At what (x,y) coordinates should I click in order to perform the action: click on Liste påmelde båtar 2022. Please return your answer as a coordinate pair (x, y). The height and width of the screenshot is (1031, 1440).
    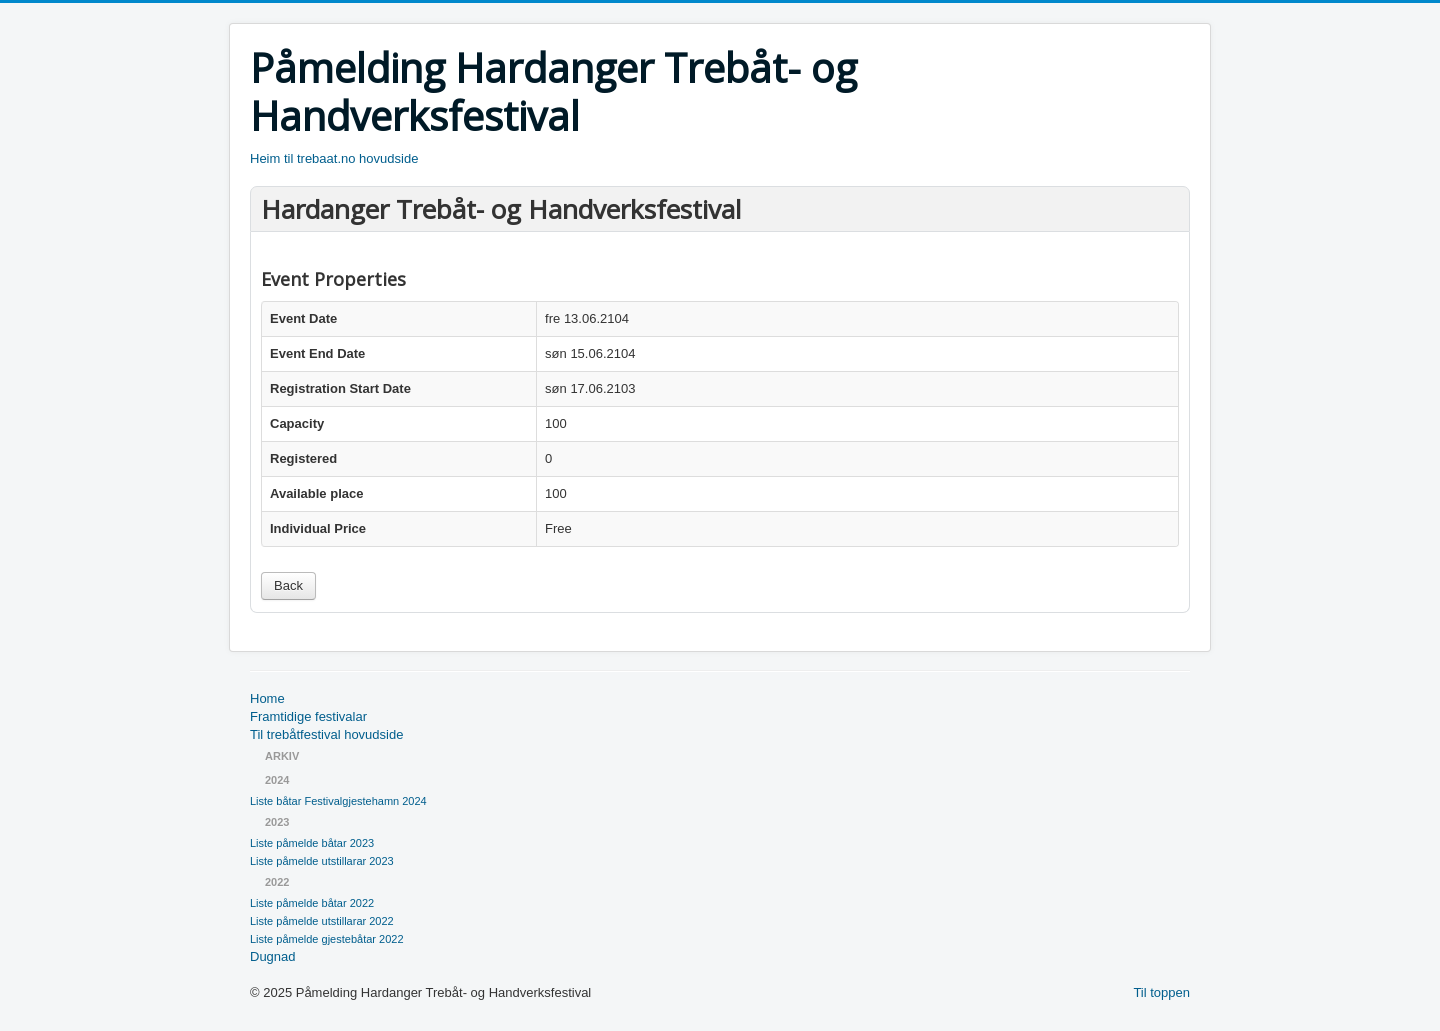
    Looking at the image, I should click on (312, 903).